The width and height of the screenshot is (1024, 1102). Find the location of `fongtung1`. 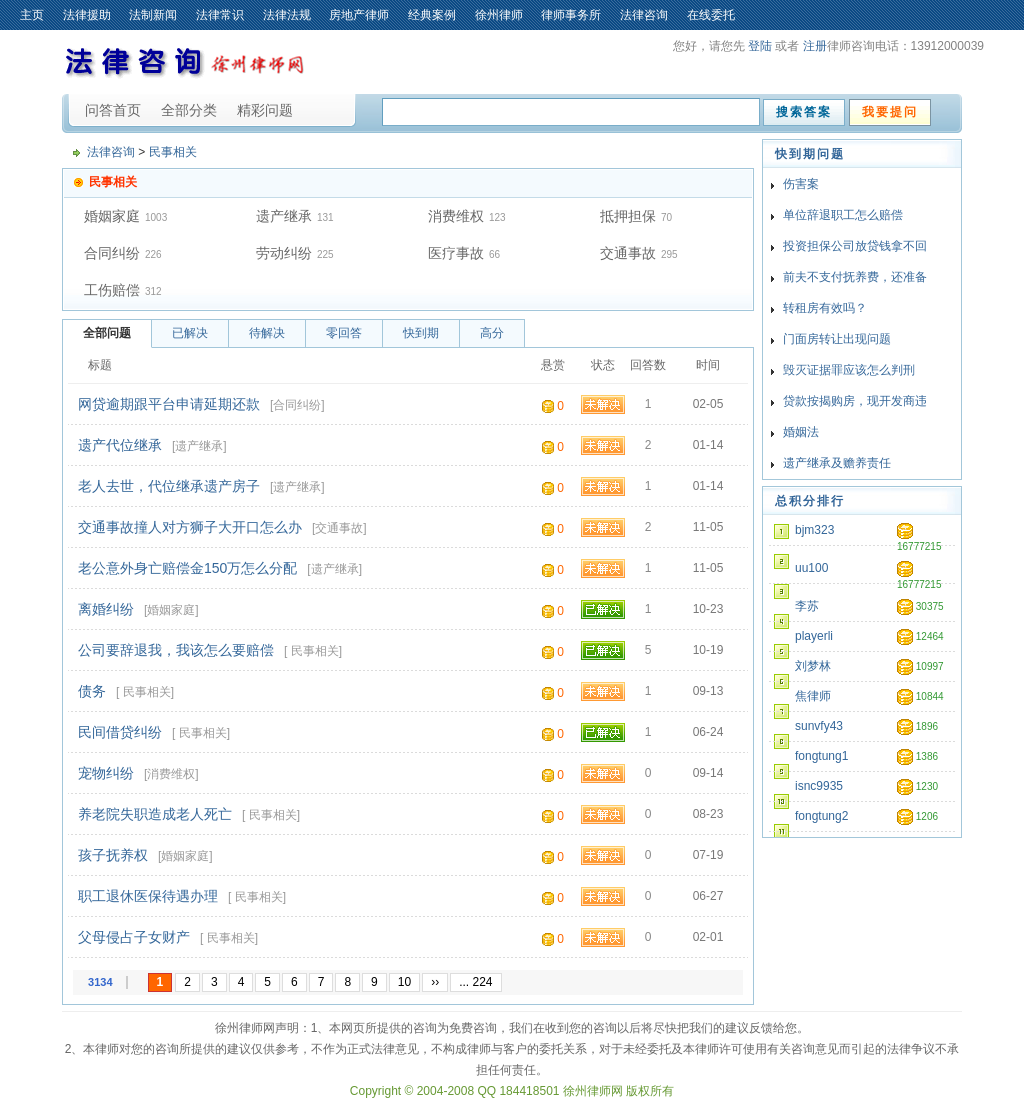

fongtung1 is located at coordinates (821, 756).